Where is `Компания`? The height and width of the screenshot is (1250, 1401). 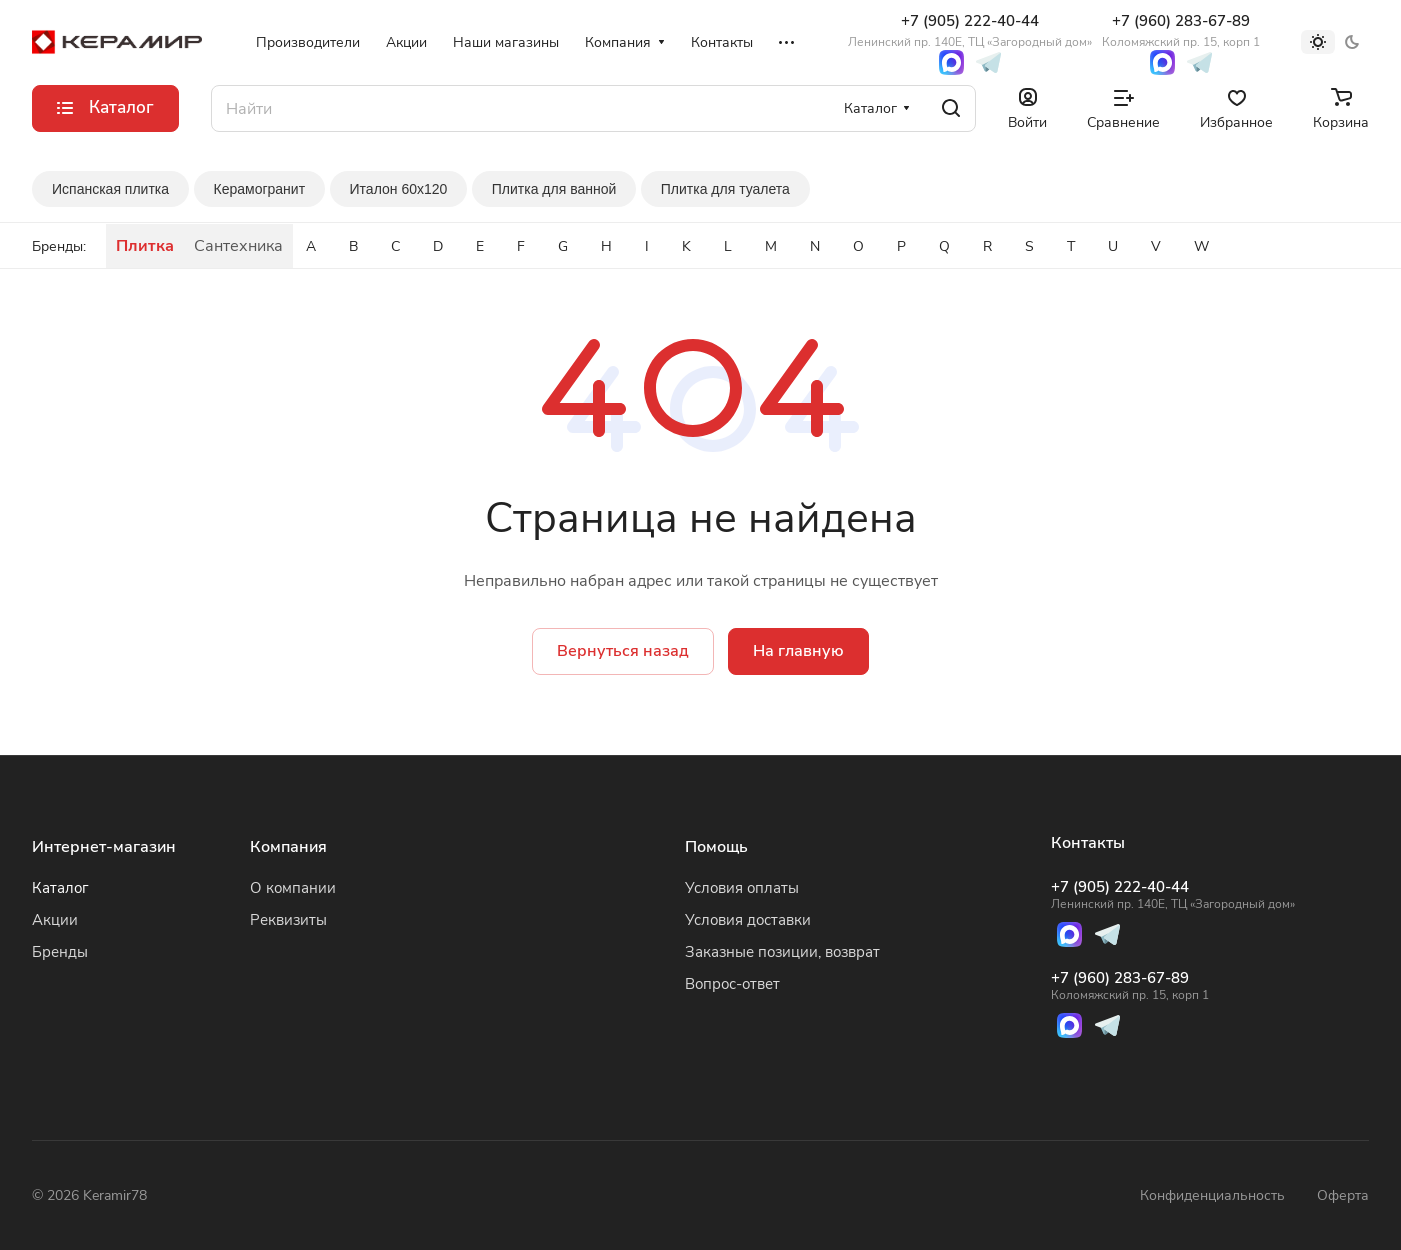 Компания is located at coordinates (288, 847).